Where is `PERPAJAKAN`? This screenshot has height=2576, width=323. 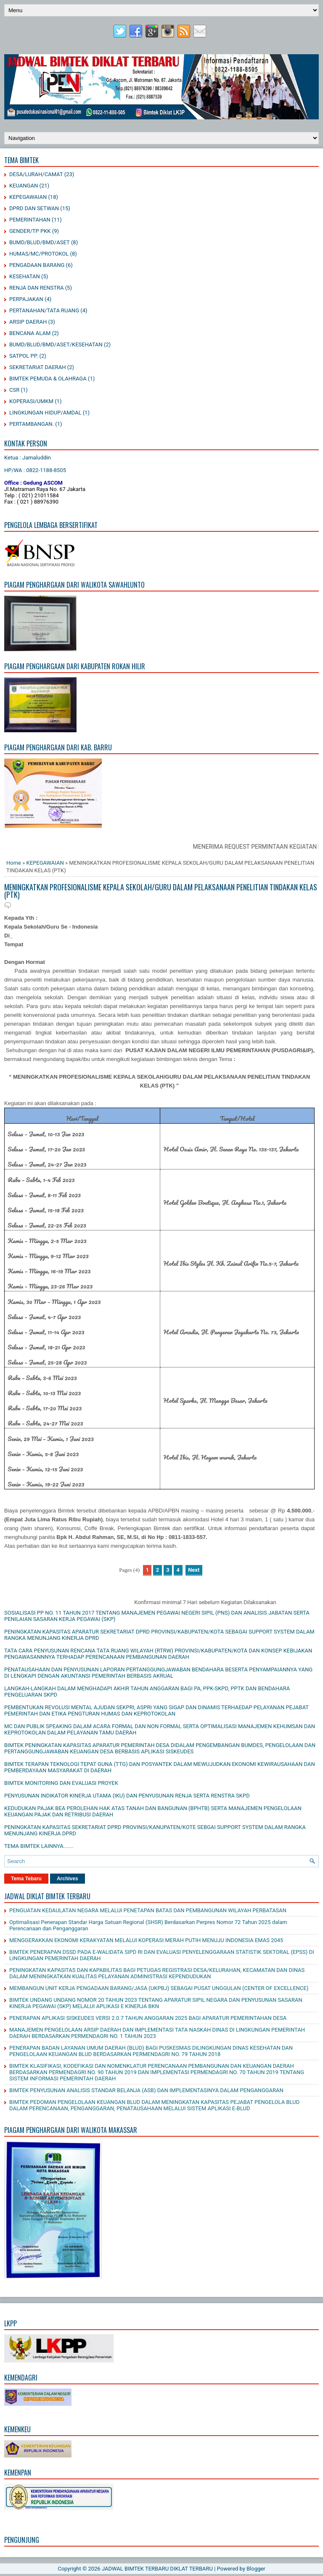 PERPAJAKAN is located at coordinates (26, 299).